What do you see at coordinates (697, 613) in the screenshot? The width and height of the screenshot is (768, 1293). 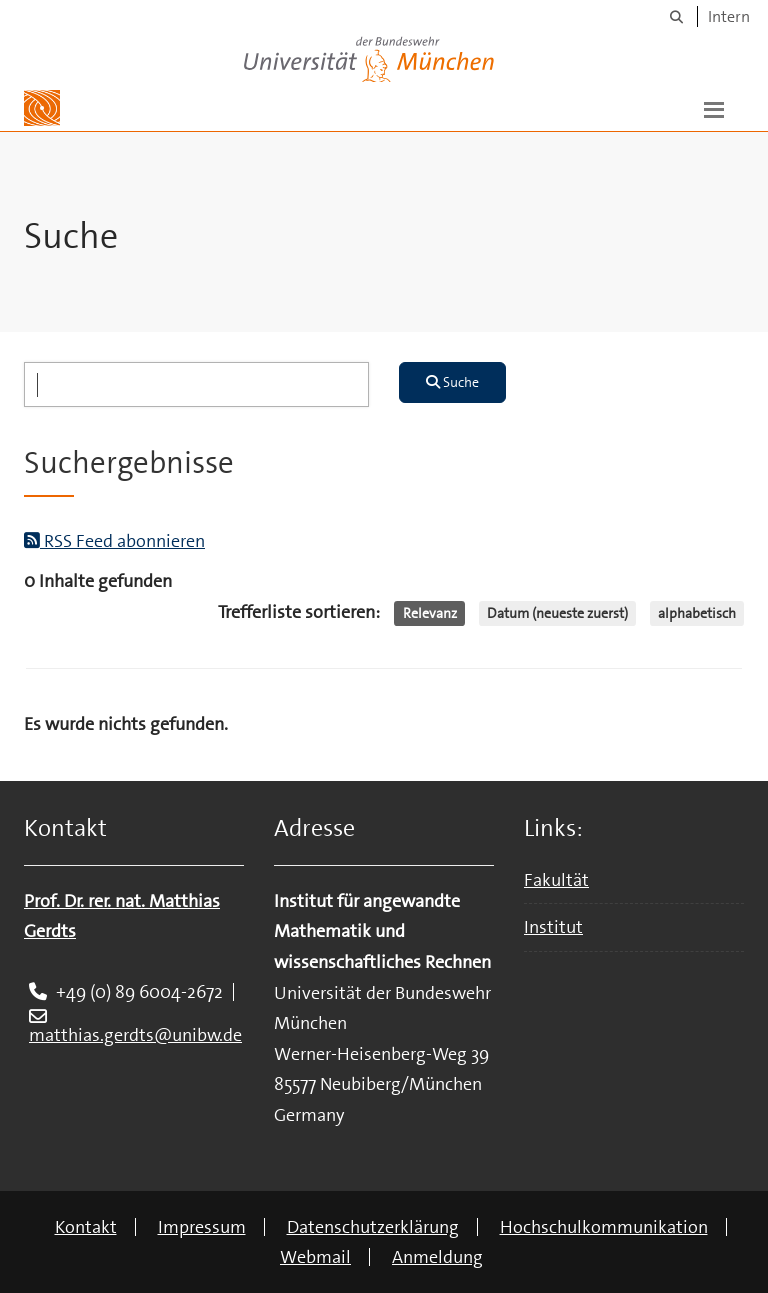 I see `alphabetisch` at bounding box center [697, 613].